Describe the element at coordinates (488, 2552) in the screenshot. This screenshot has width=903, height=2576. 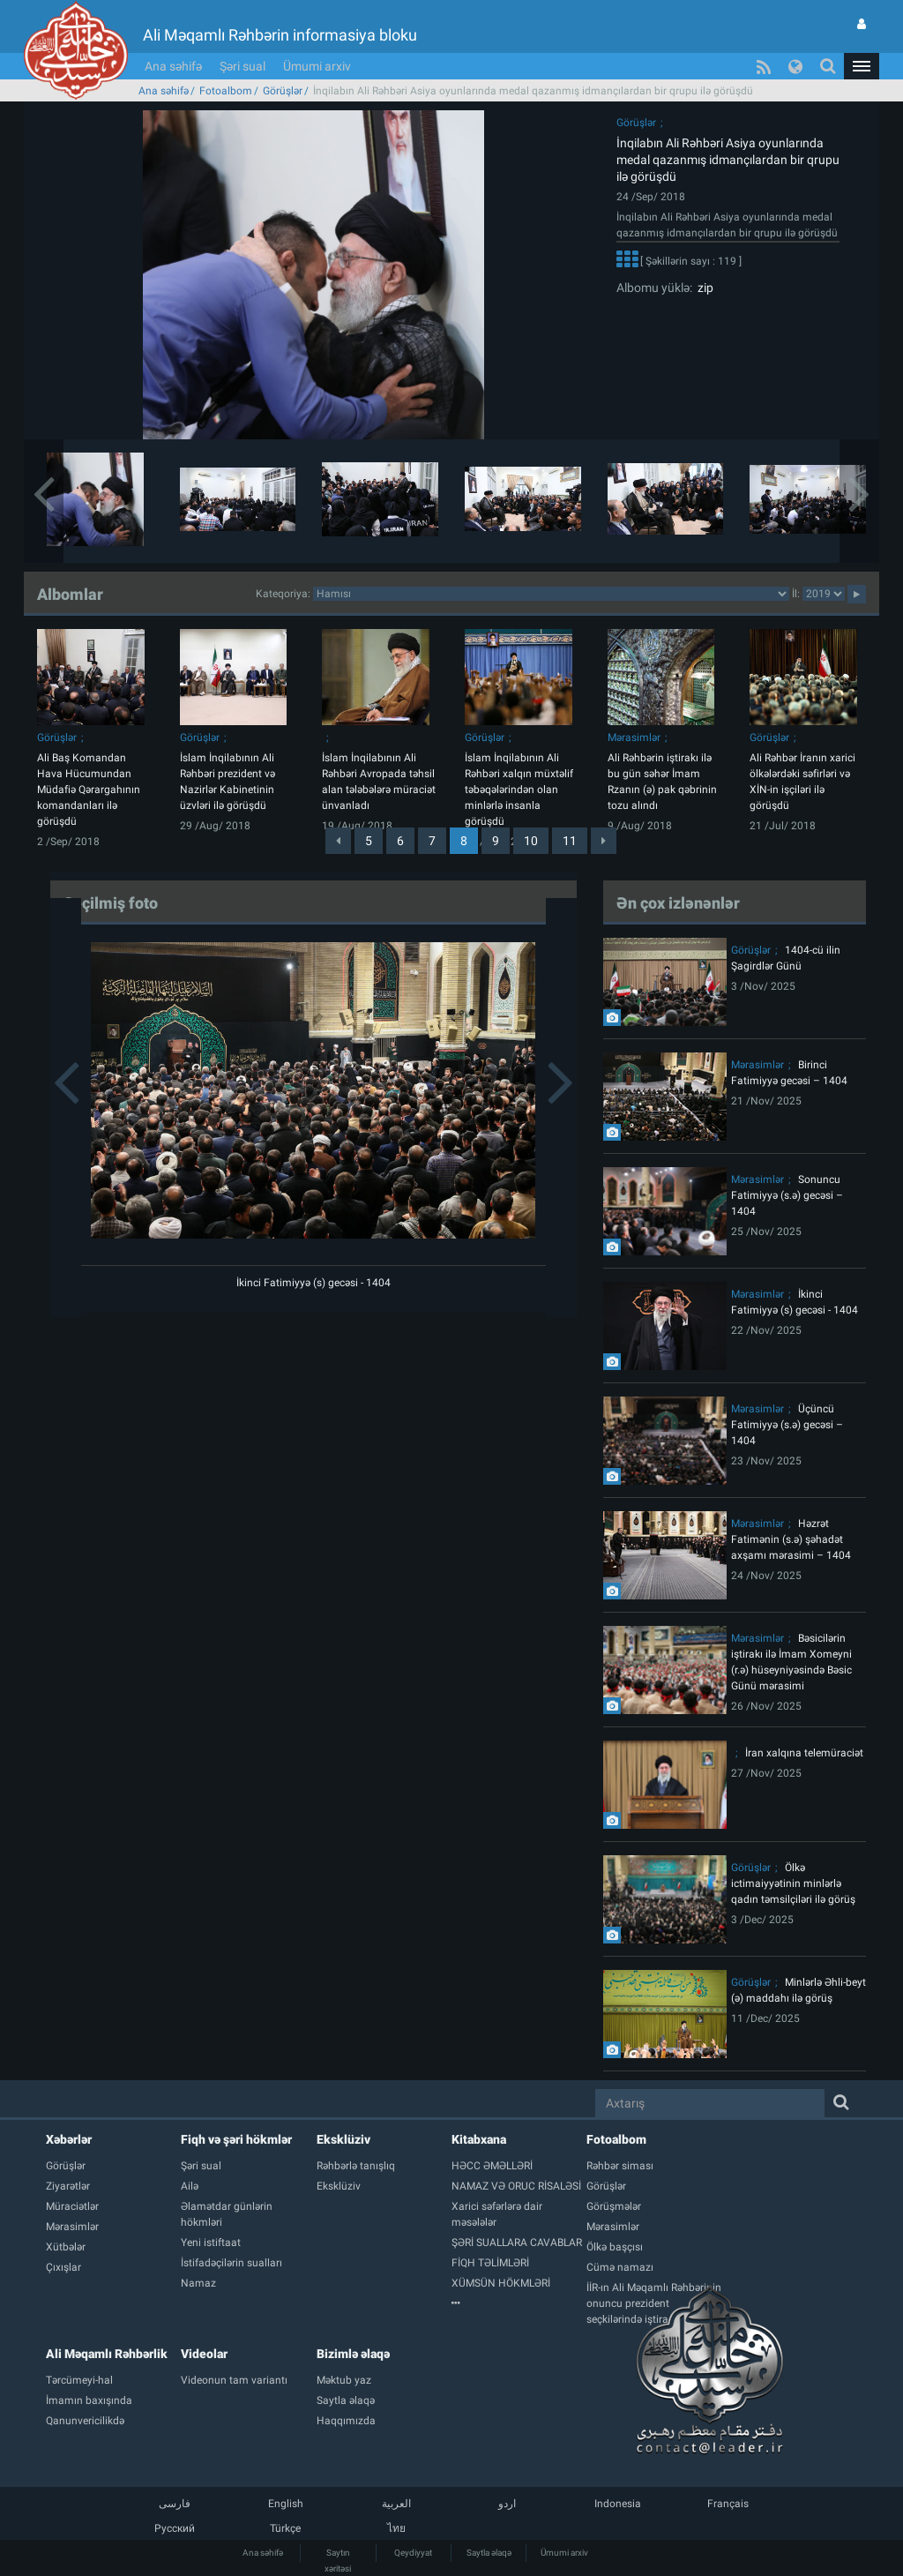
I see `Saytla əlaqə` at that location.